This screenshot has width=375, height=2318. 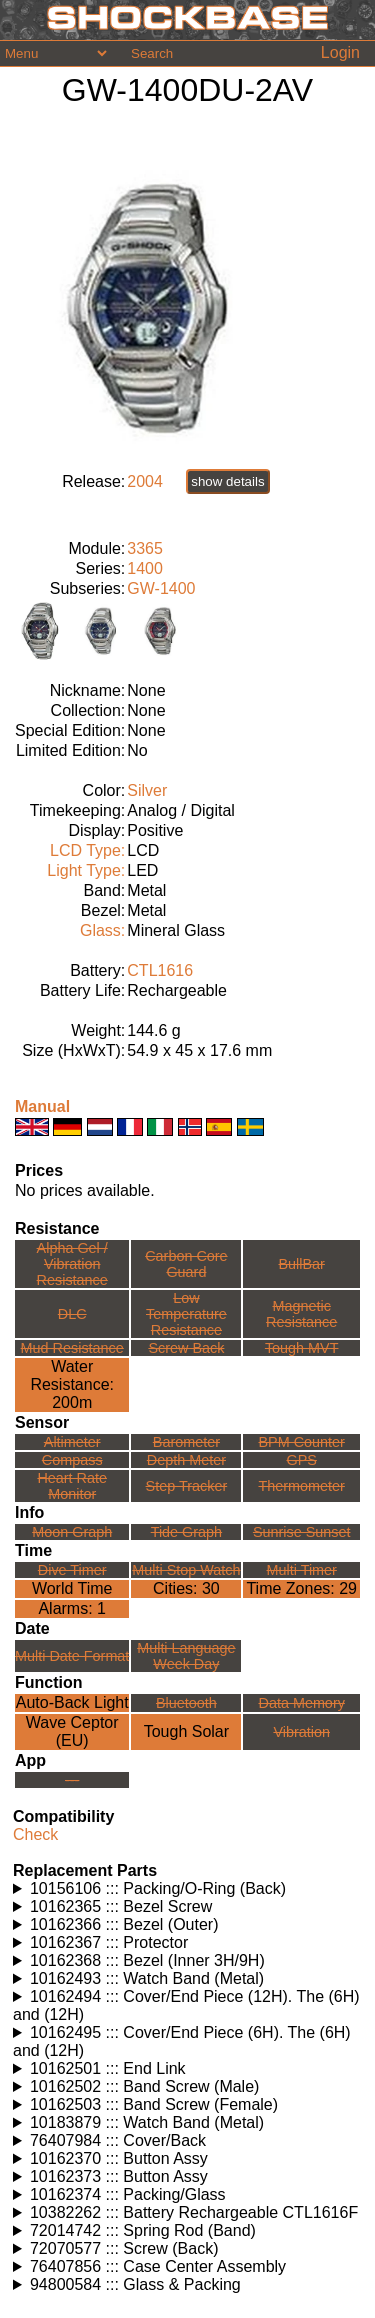 What do you see at coordinates (72, 1702) in the screenshot?
I see `Auto-Back Light` at bounding box center [72, 1702].